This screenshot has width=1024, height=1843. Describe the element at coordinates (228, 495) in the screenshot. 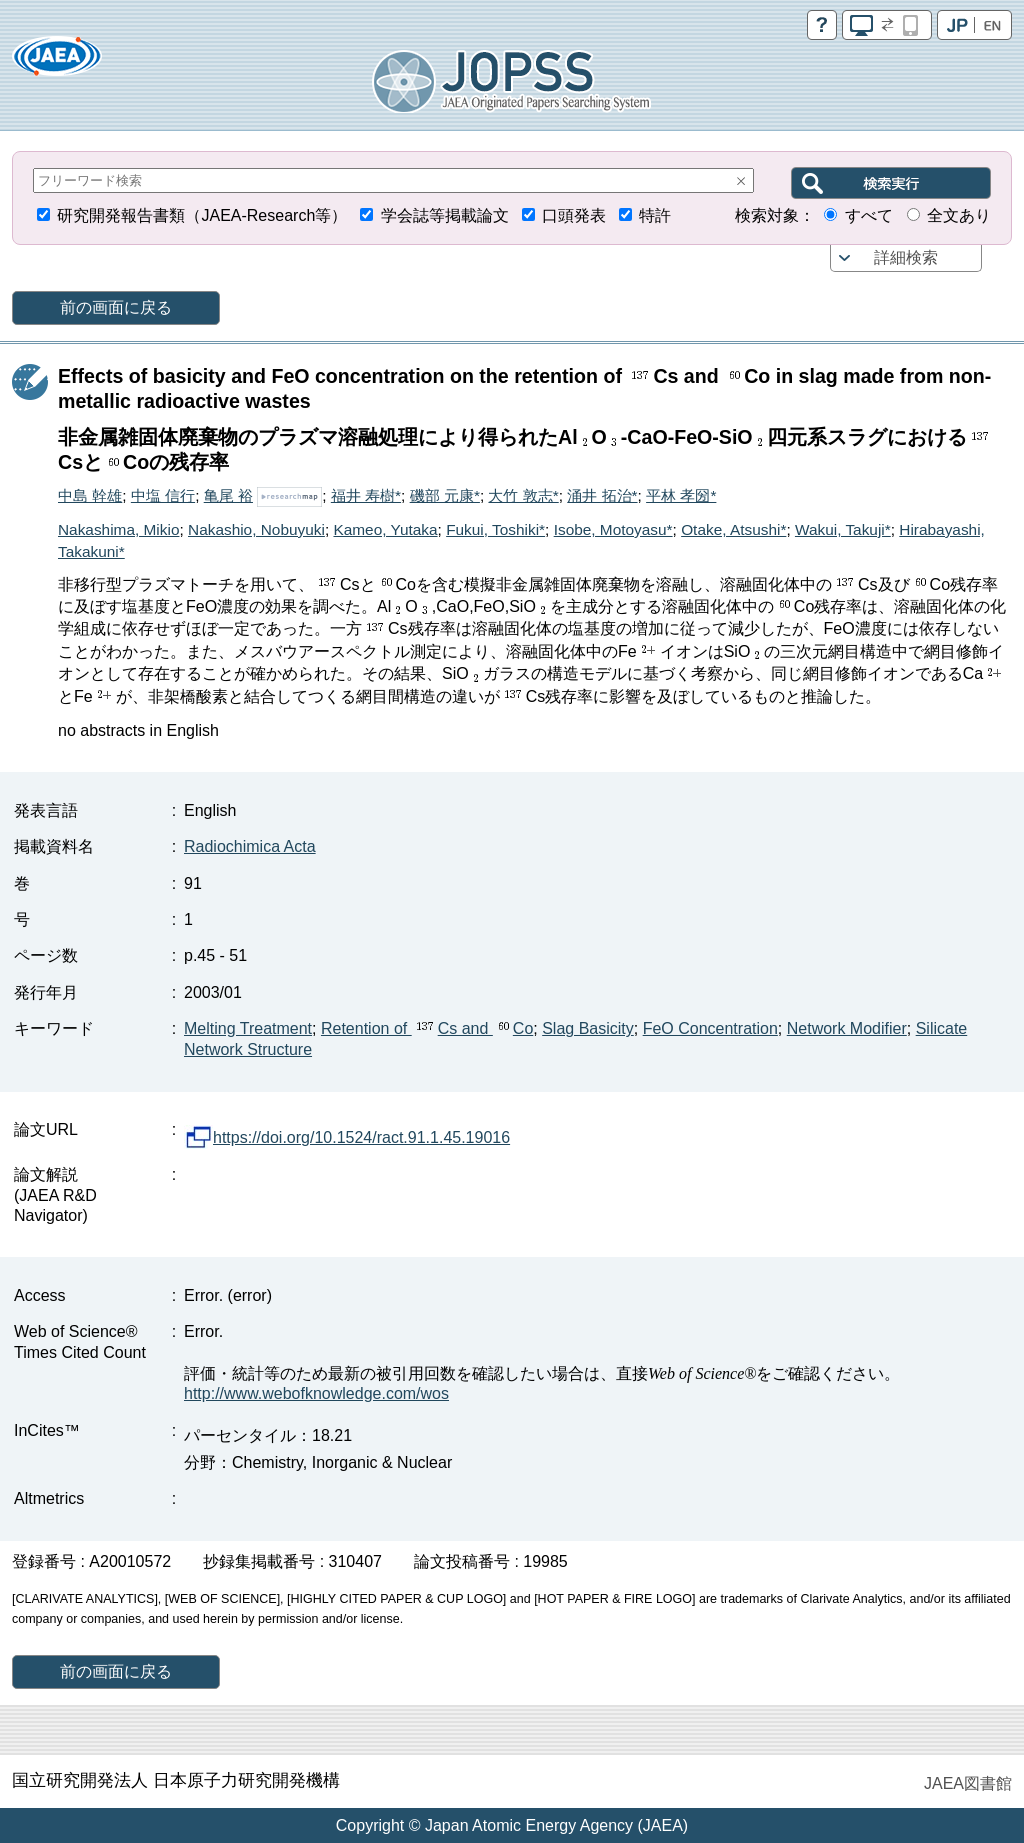

I see `亀尾 裕` at that location.